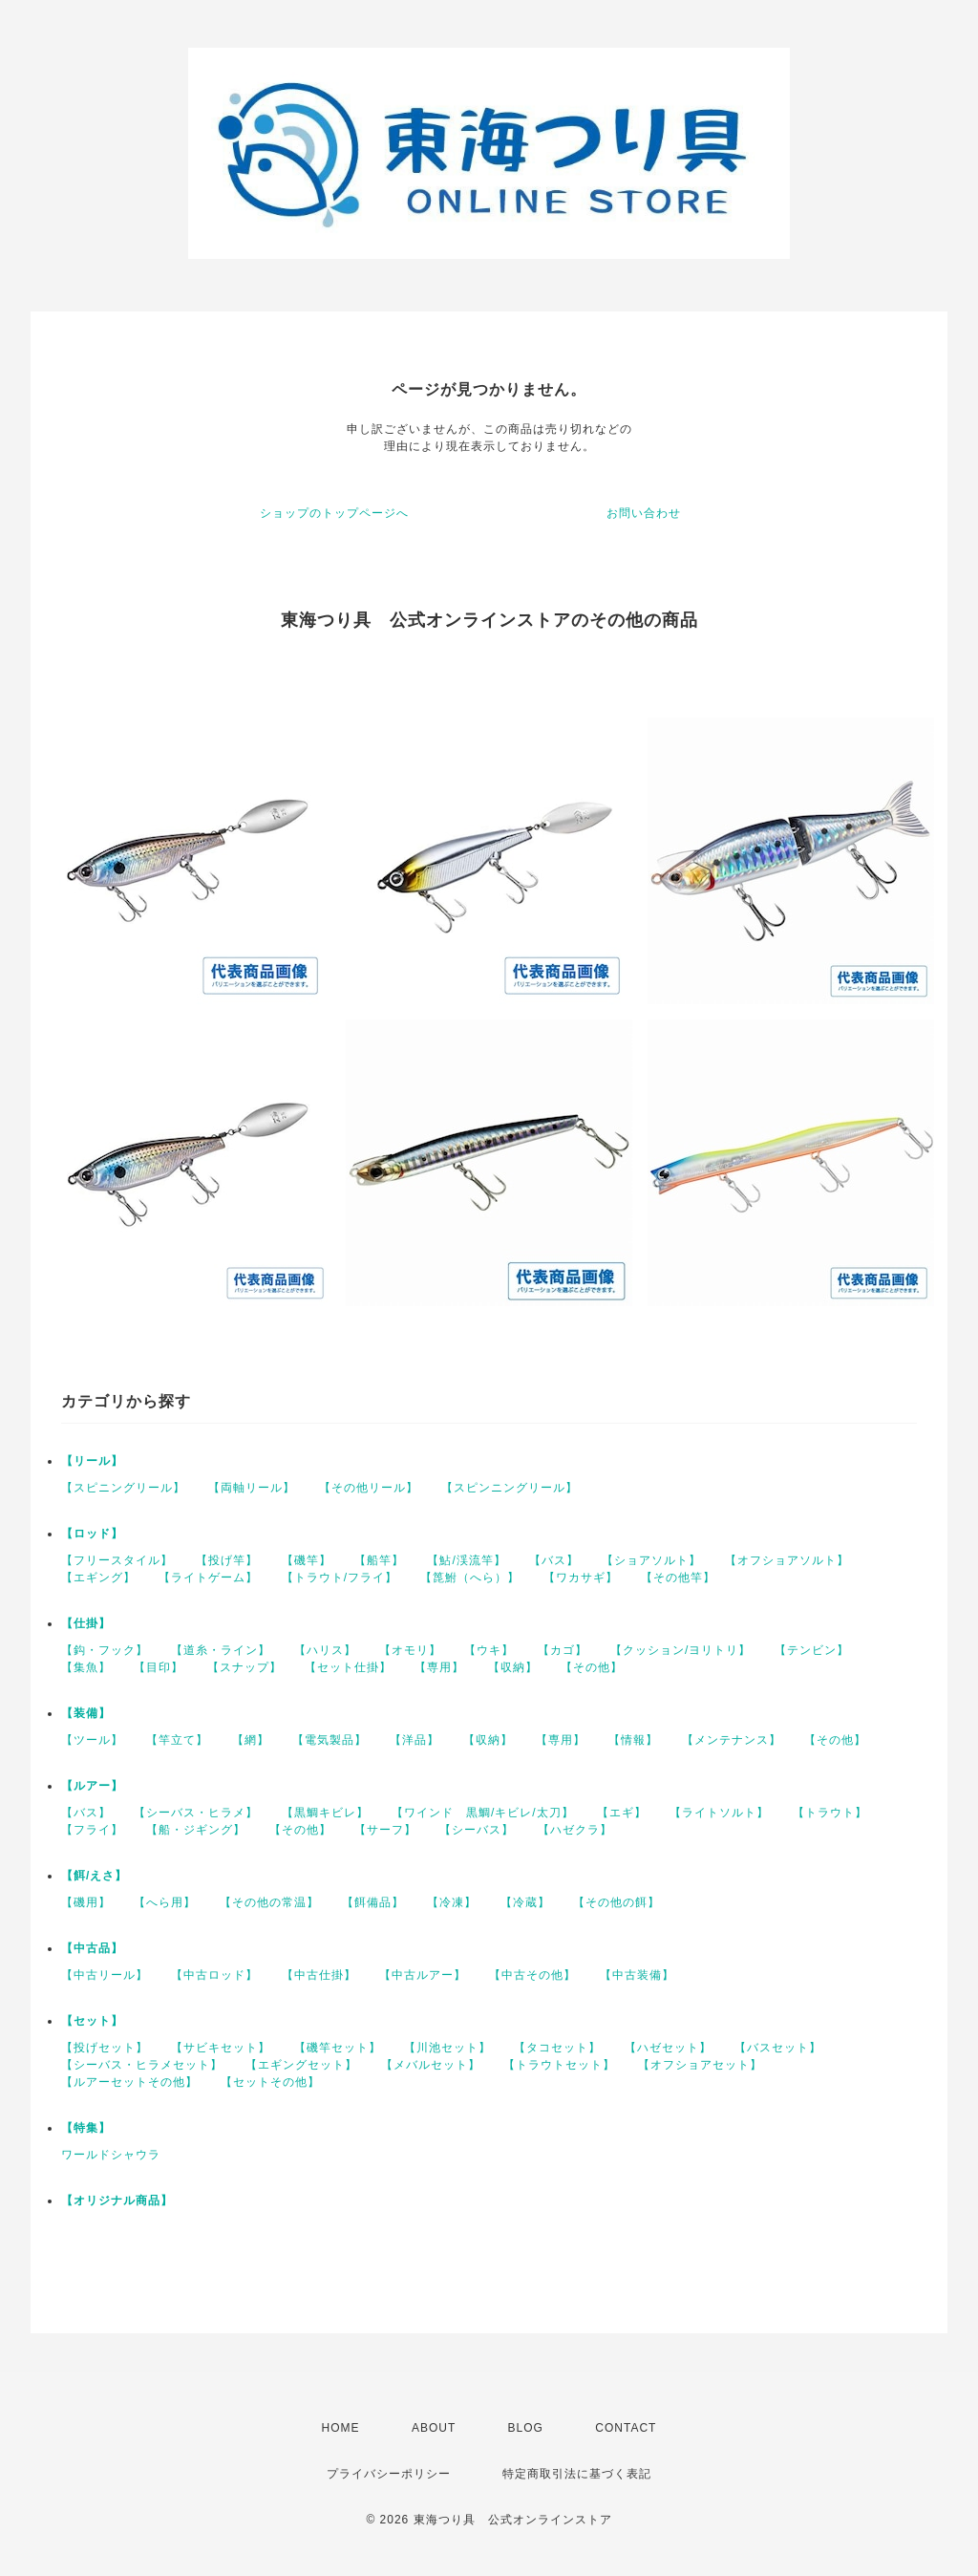 This screenshot has width=978, height=2576. I want to click on 【情報】, so click(633, 1740).